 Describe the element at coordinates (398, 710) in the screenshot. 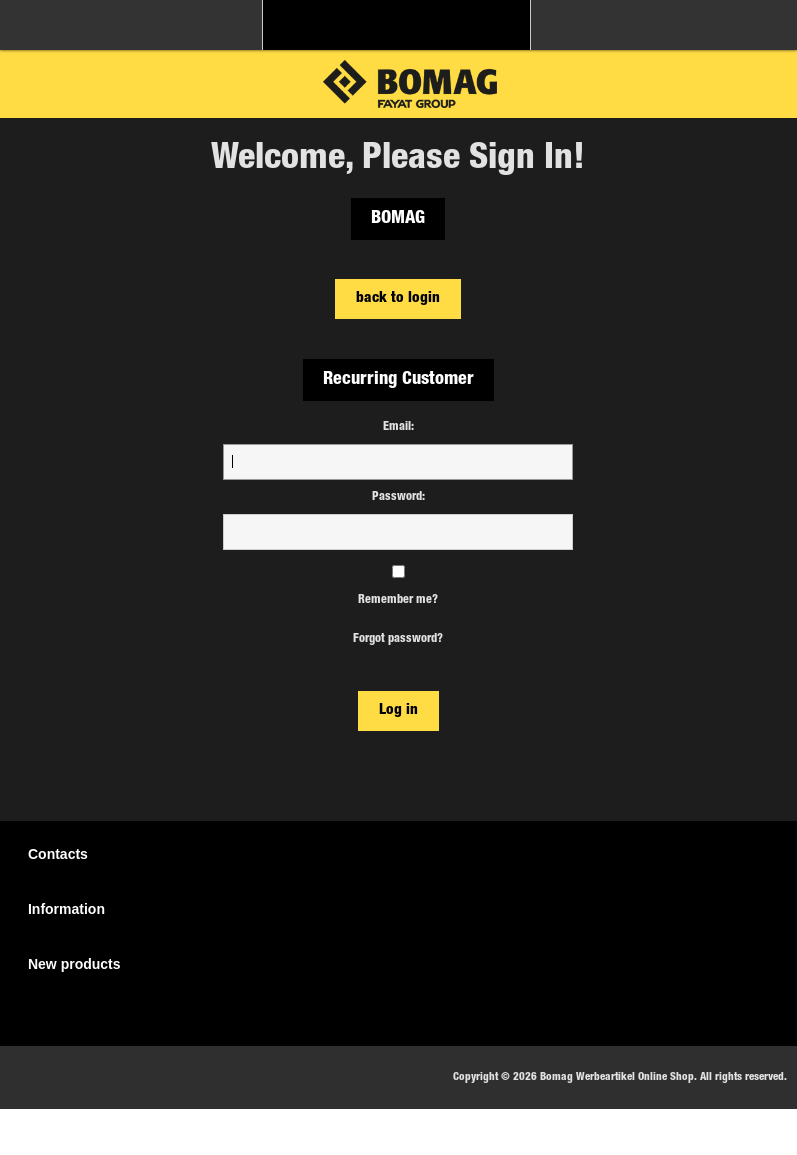

I see `Log in` at that location.